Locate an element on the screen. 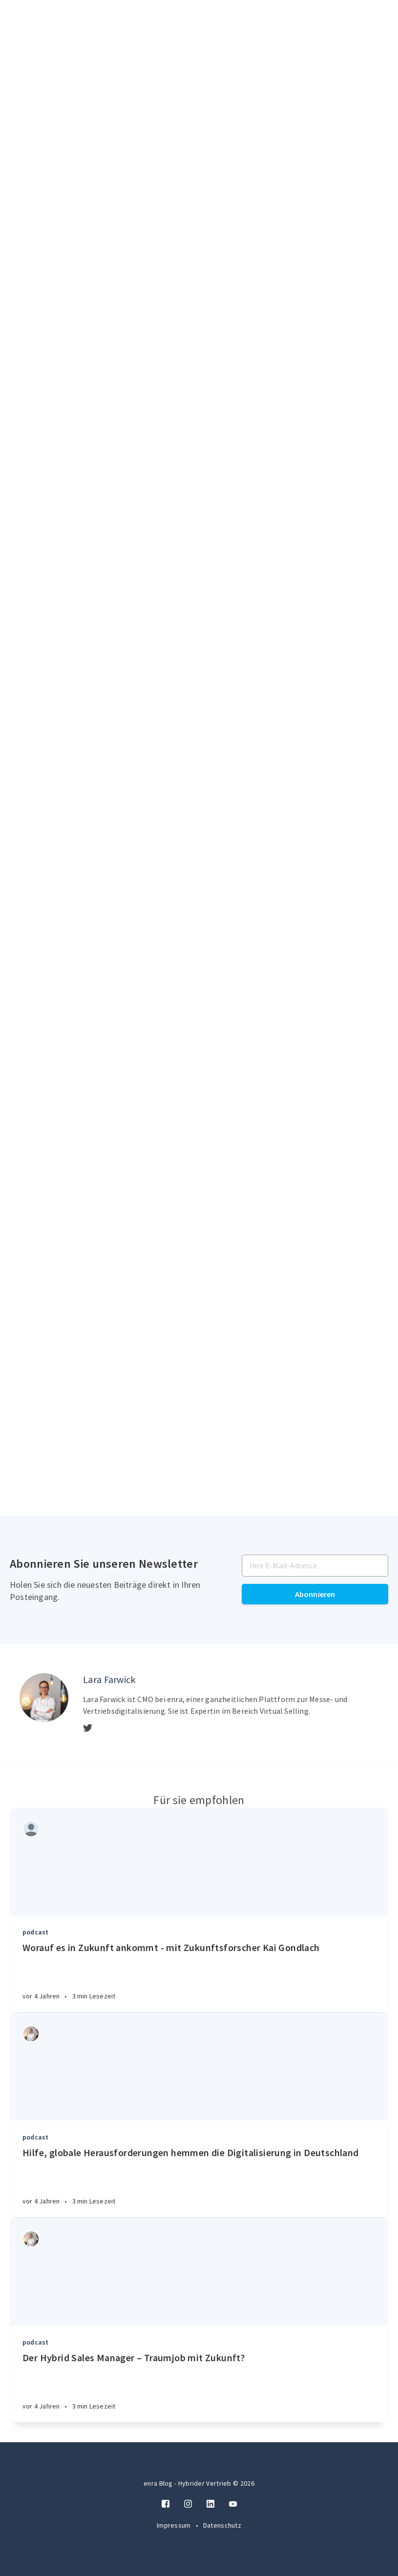  Lara Farwick is located at coordinates (109, 1679).